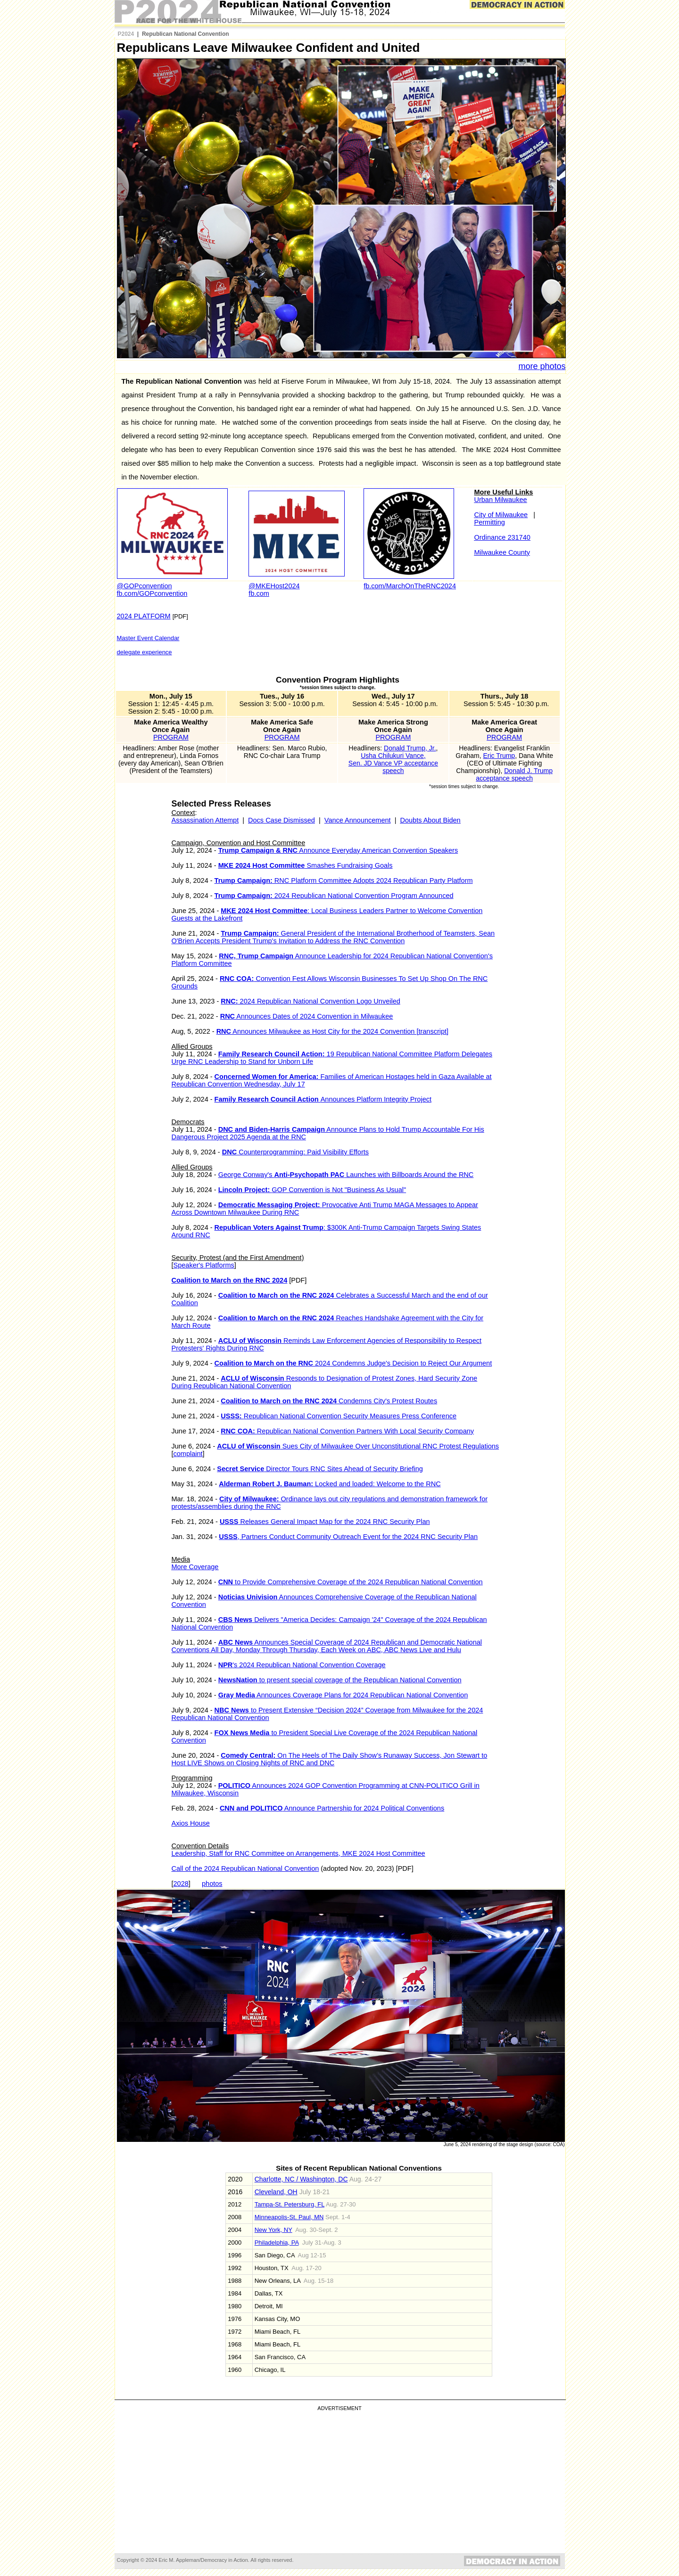 Image resolution: width=679 pixels, height=2576 pixels. Describe the element at coordinates (332, 1031) in the screenshot. I see `Announces Milwaukee as Host City for the 2024 Convention [transcript]` at that location.